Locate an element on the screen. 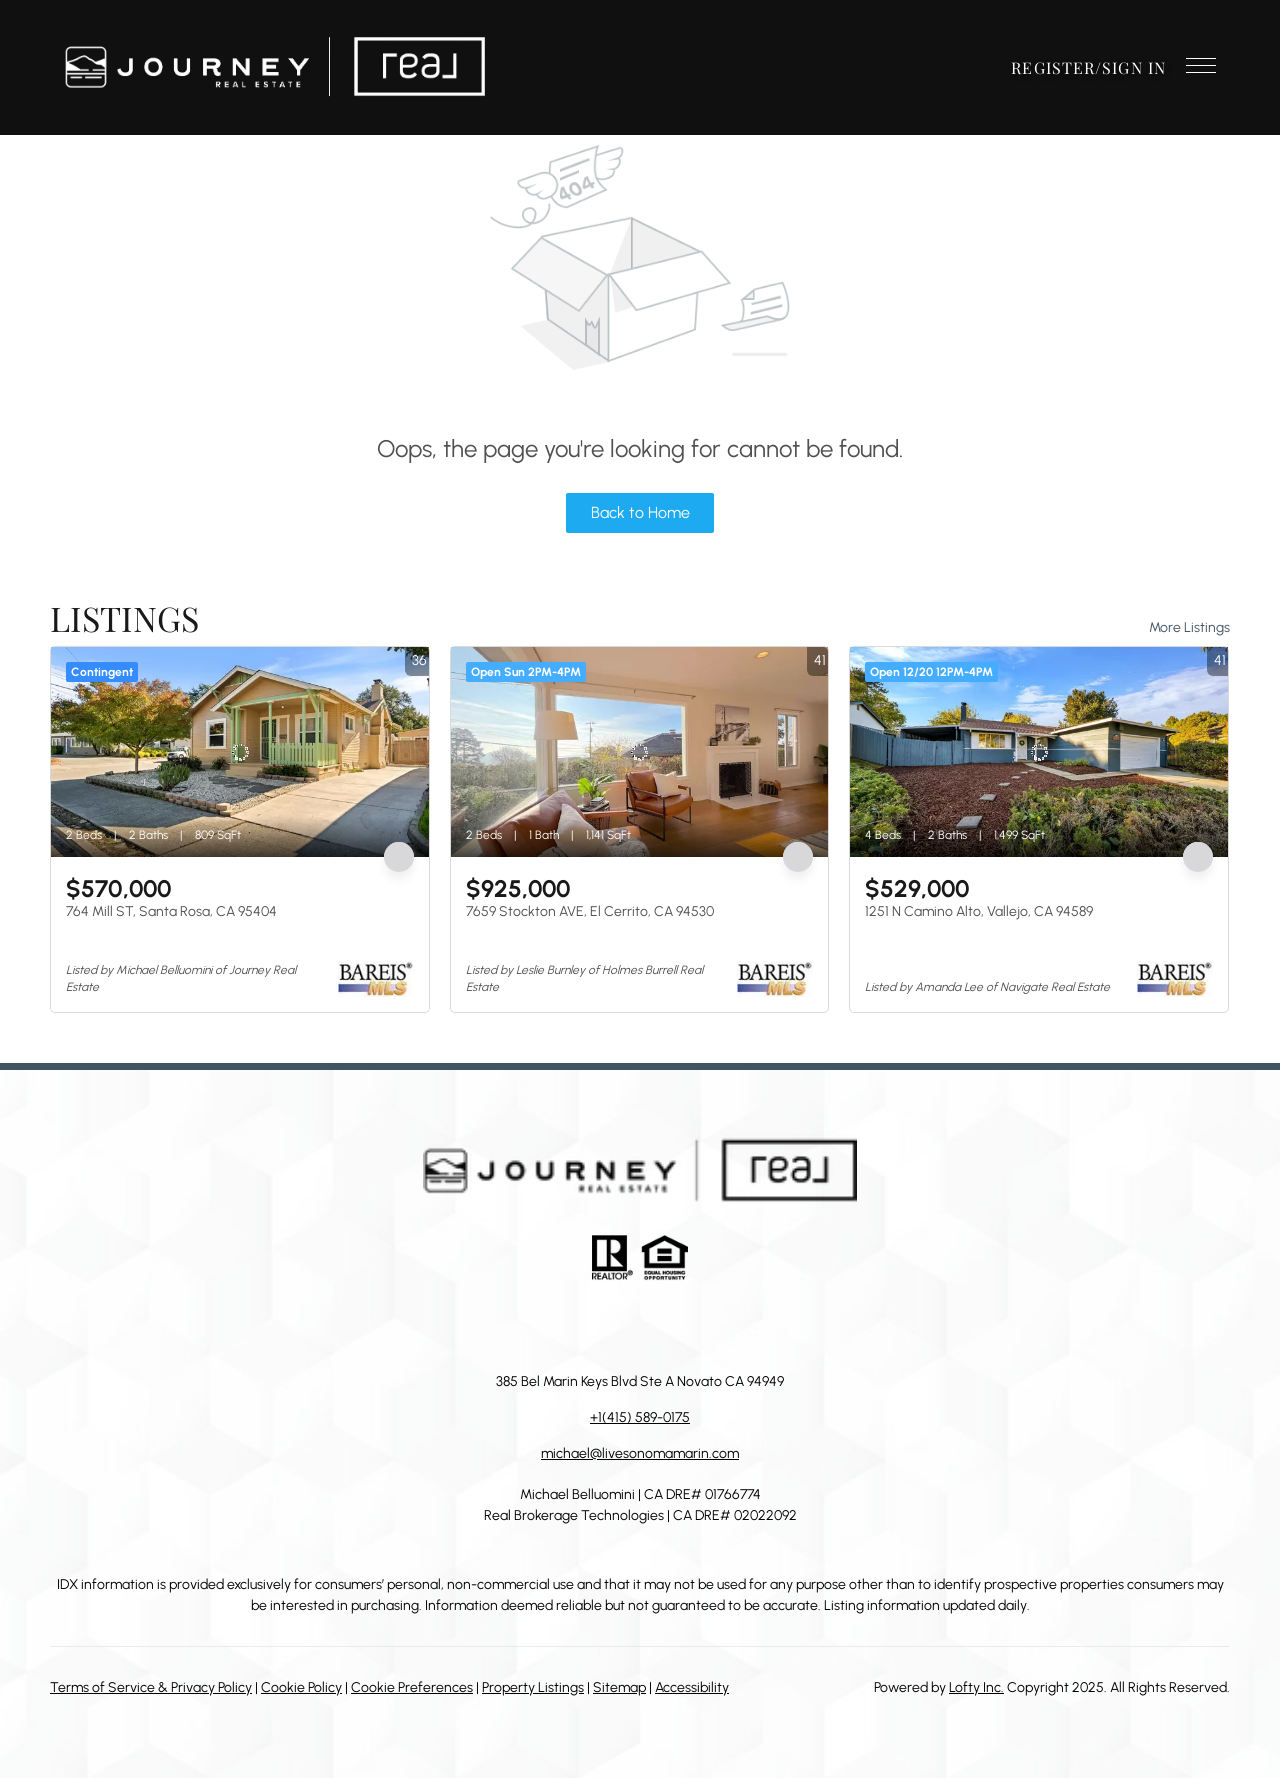  [zillow] is located at coordinates (620, 1326).